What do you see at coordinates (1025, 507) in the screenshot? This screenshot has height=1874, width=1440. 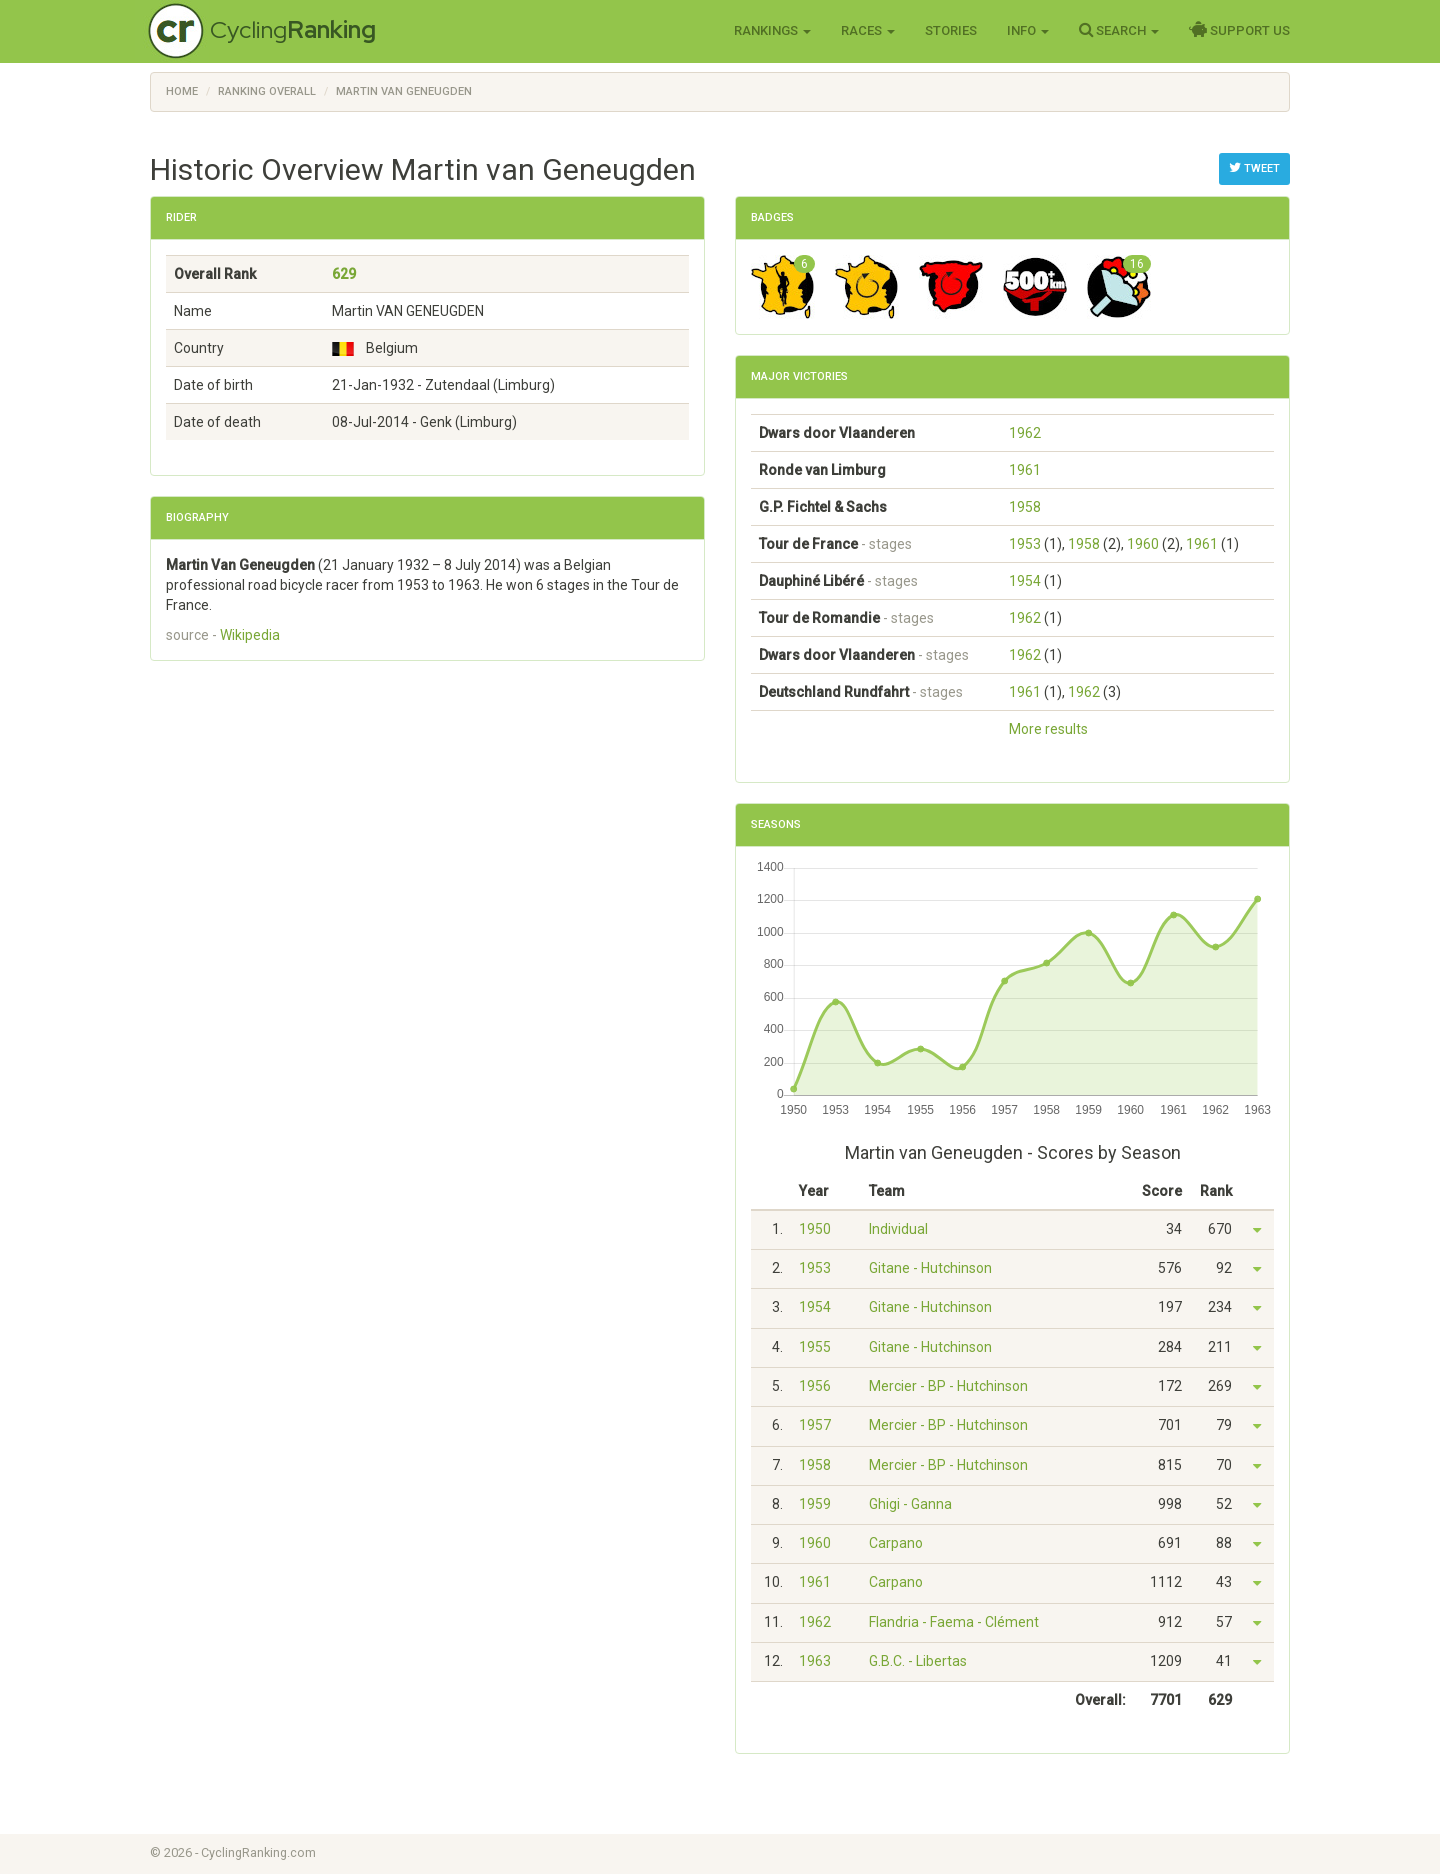 I see `1958` at bounding box center [1025, 507].